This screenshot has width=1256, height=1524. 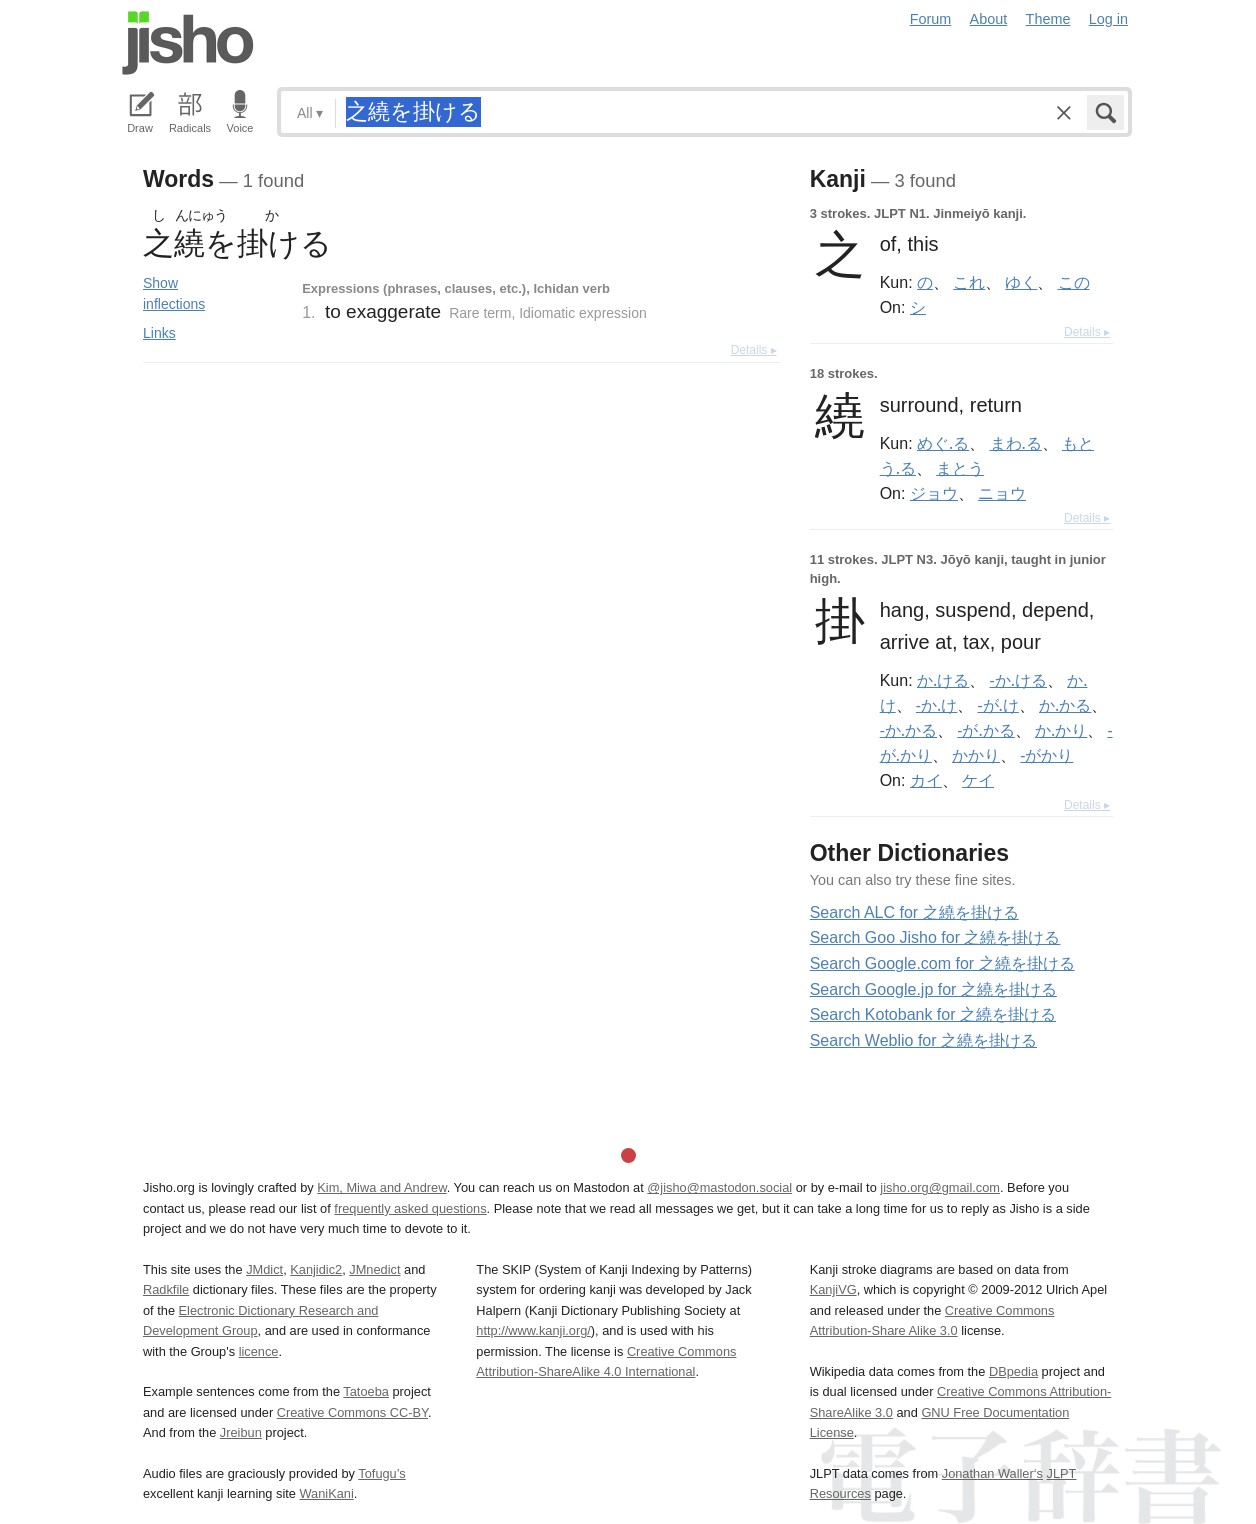 I want to click on Kanjidic2, so click(x=316, y=1269).